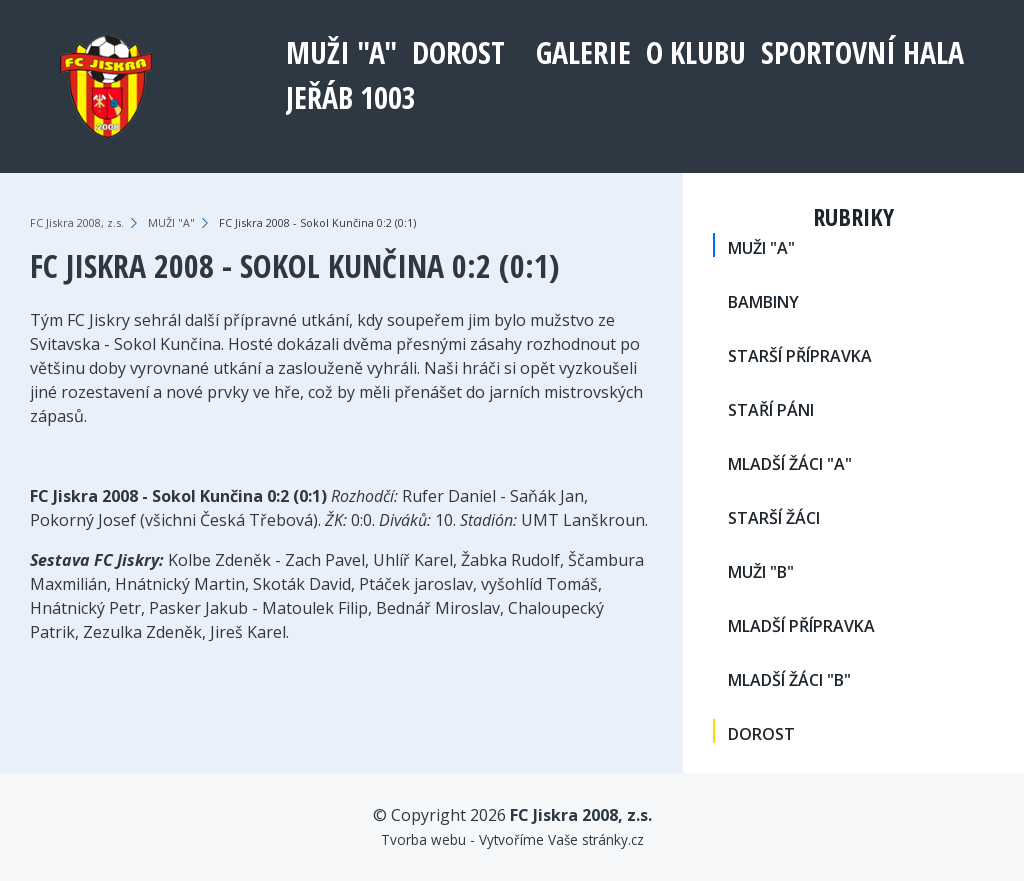 Image resolution: width=1024 pixels, height=881 pixels. Describe the element at coordinates (512, 839) in the screenshot. I see `Tvorba webu - Vytvoříme Vaše stránky.cz` at that location.